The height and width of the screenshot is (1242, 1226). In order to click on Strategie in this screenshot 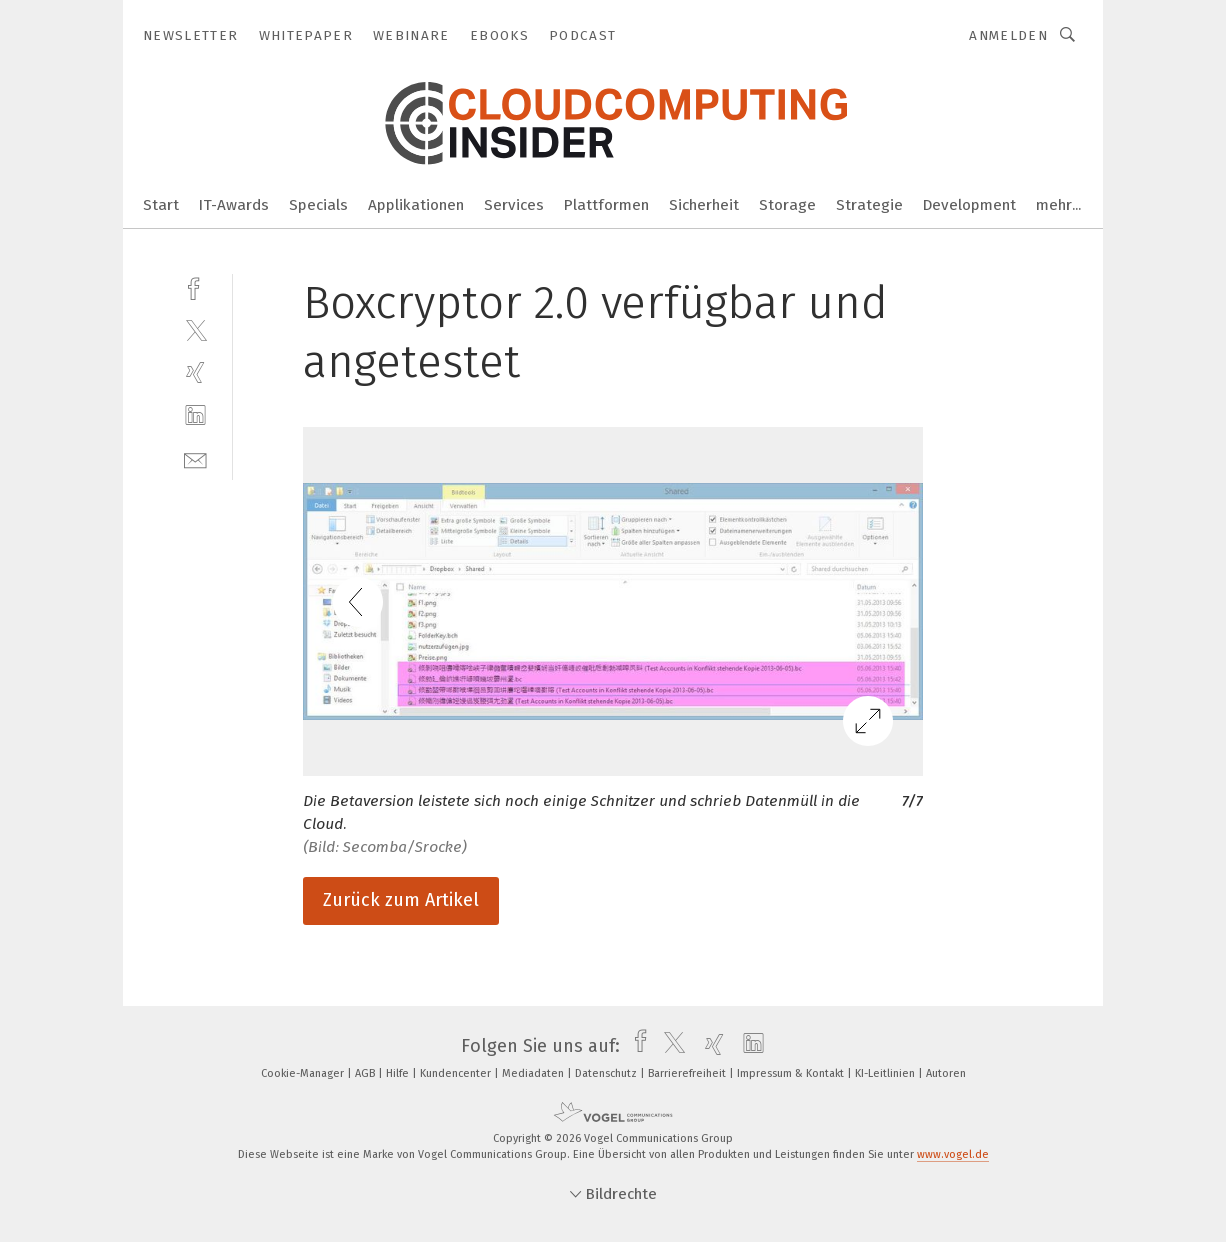, I will do `click(869, 205)`.